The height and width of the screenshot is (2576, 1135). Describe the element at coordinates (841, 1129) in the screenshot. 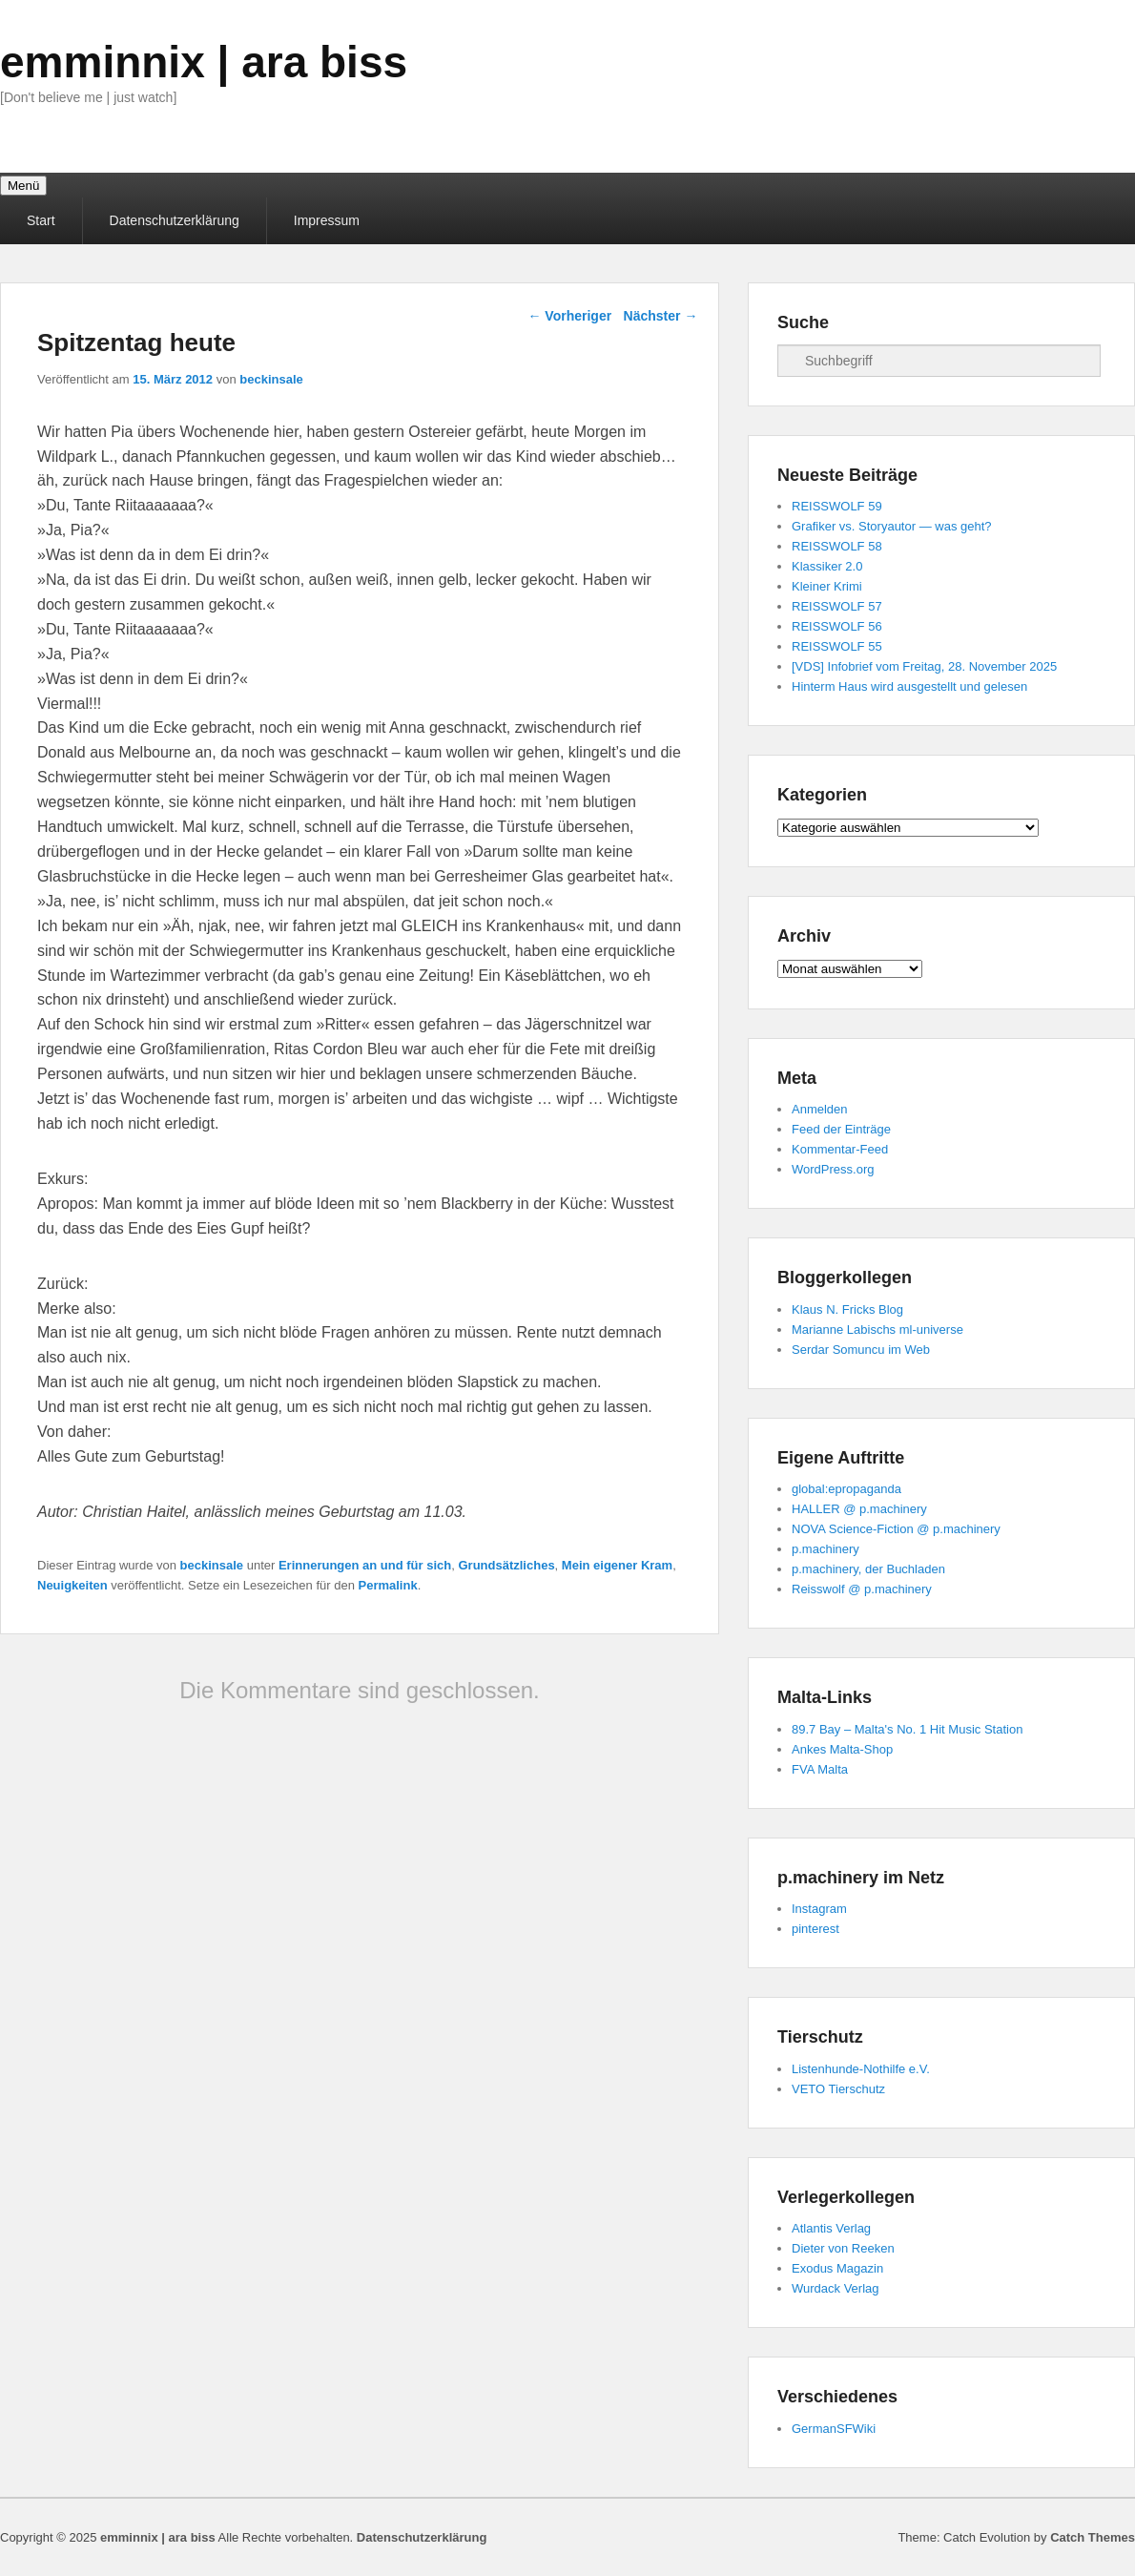

I see `Feed der Einträge` at that location.